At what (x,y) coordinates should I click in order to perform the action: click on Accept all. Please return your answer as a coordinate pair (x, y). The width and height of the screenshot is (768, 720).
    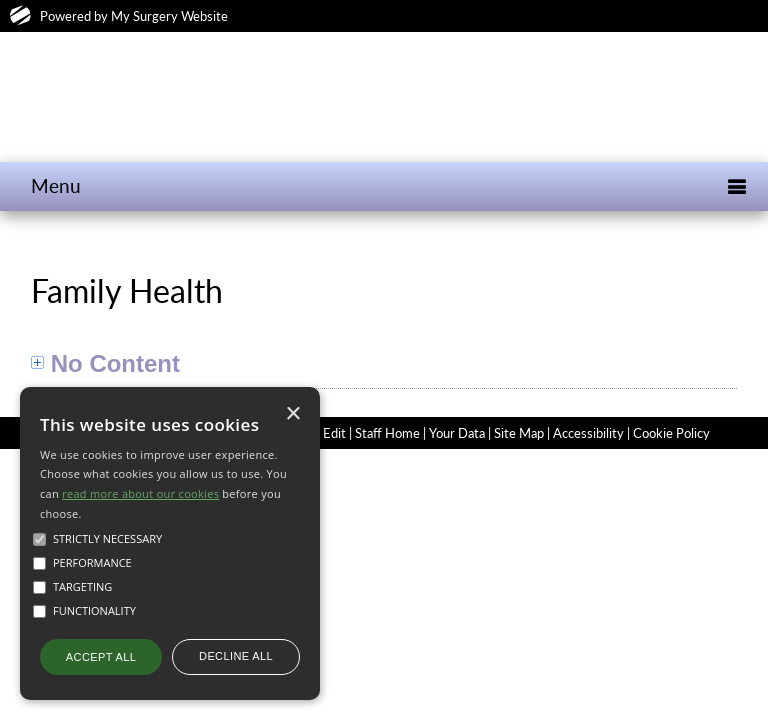
    Looking at the image, I should click on (101, 657).